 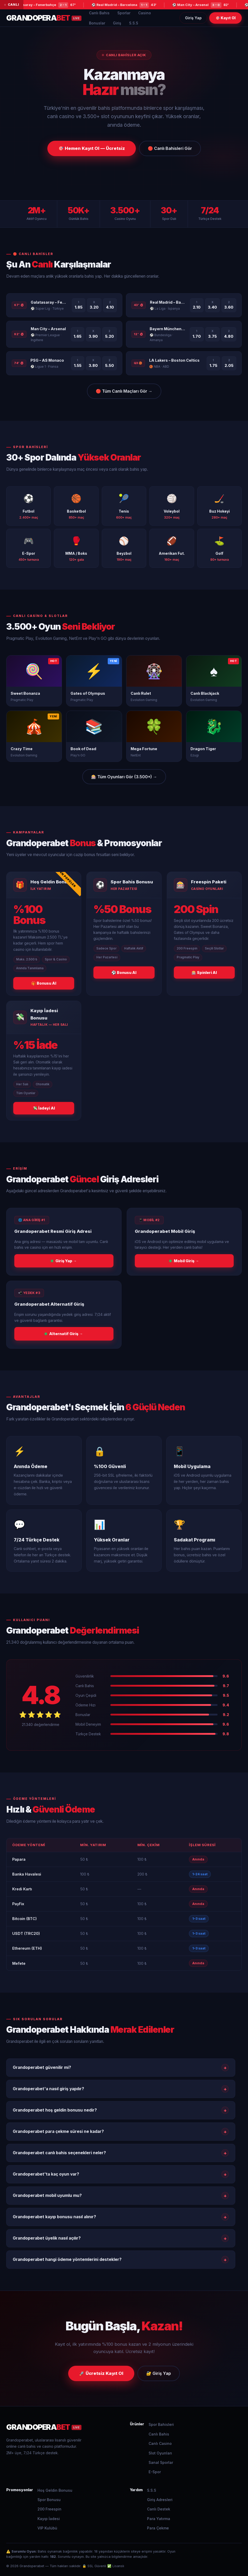 I want to click on [Amerikan futbolu bahisleri], so click(x=171, y=548).